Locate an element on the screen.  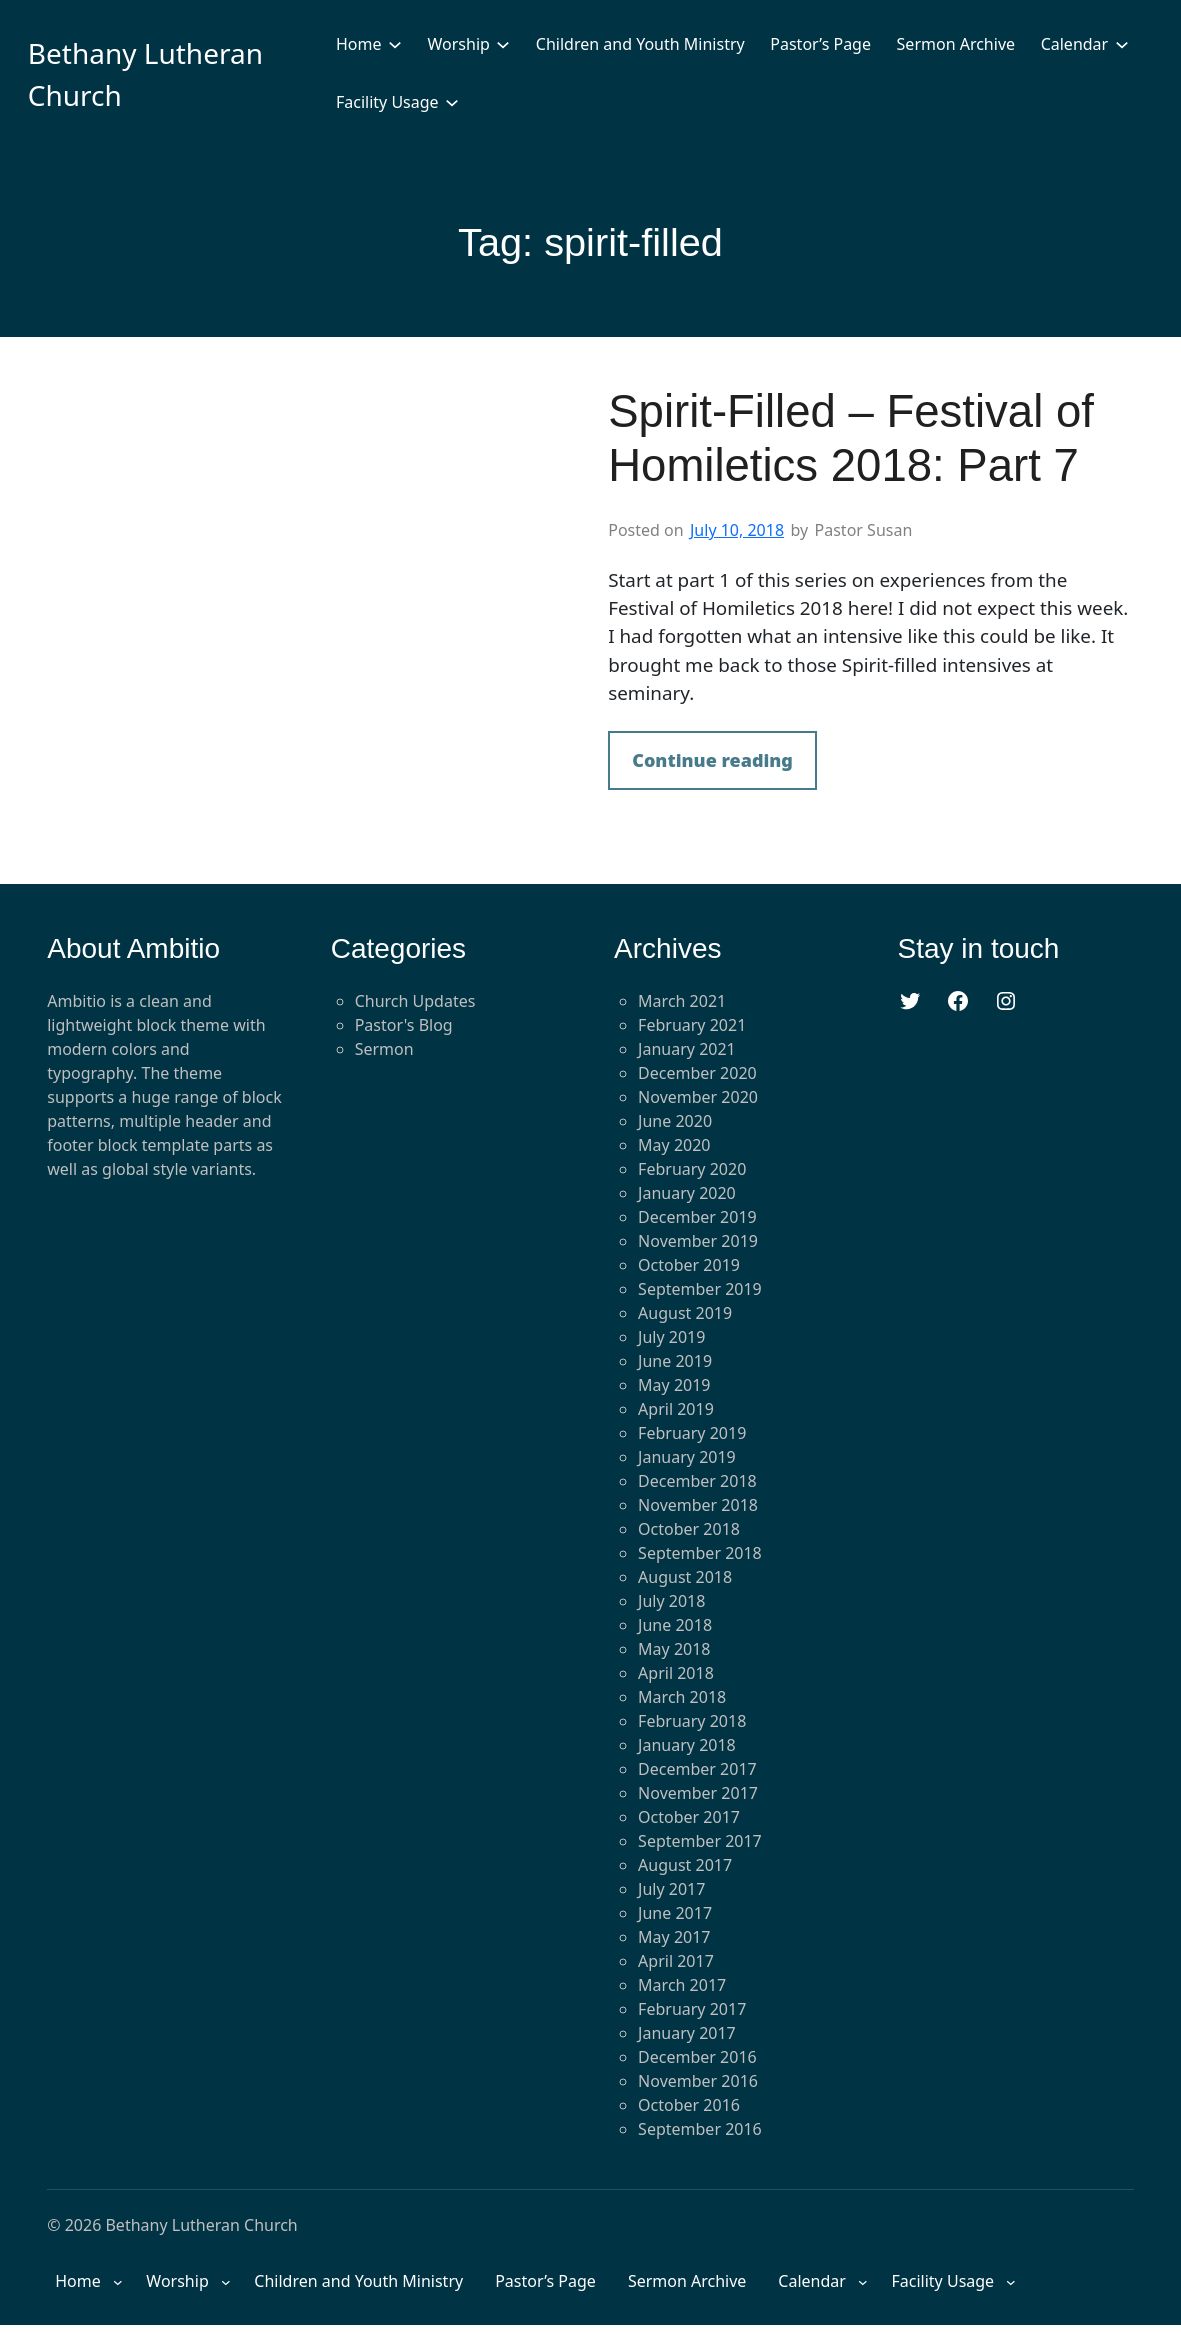
October 2018 is located at coordinates (689, 1529).